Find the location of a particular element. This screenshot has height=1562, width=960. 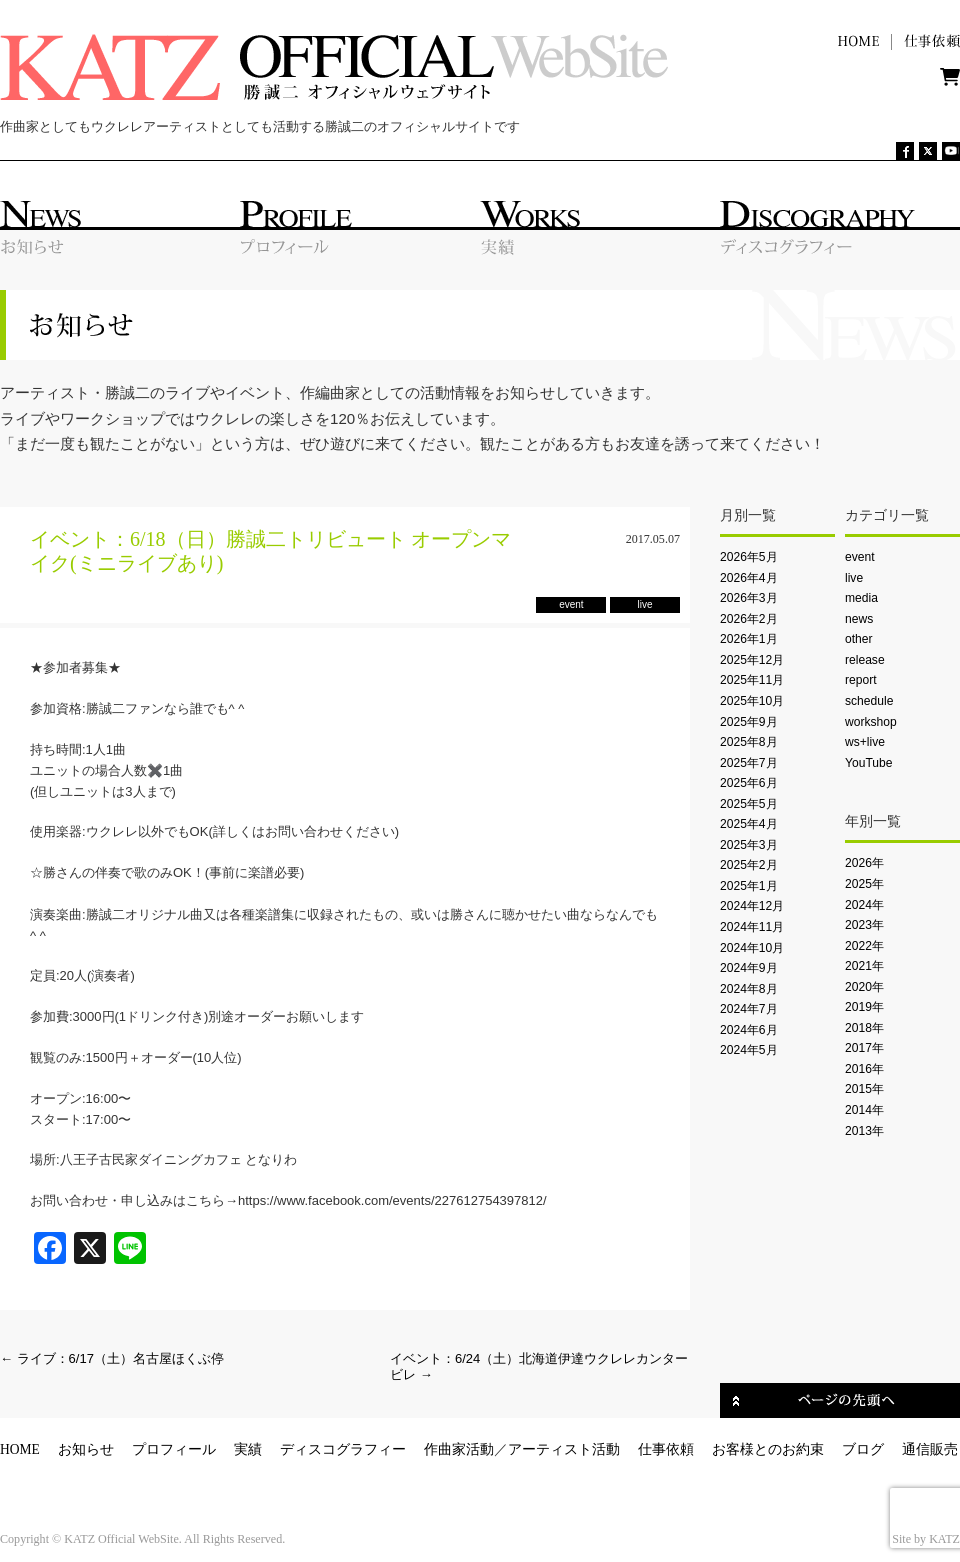

live is located at coordinates (854, 578).